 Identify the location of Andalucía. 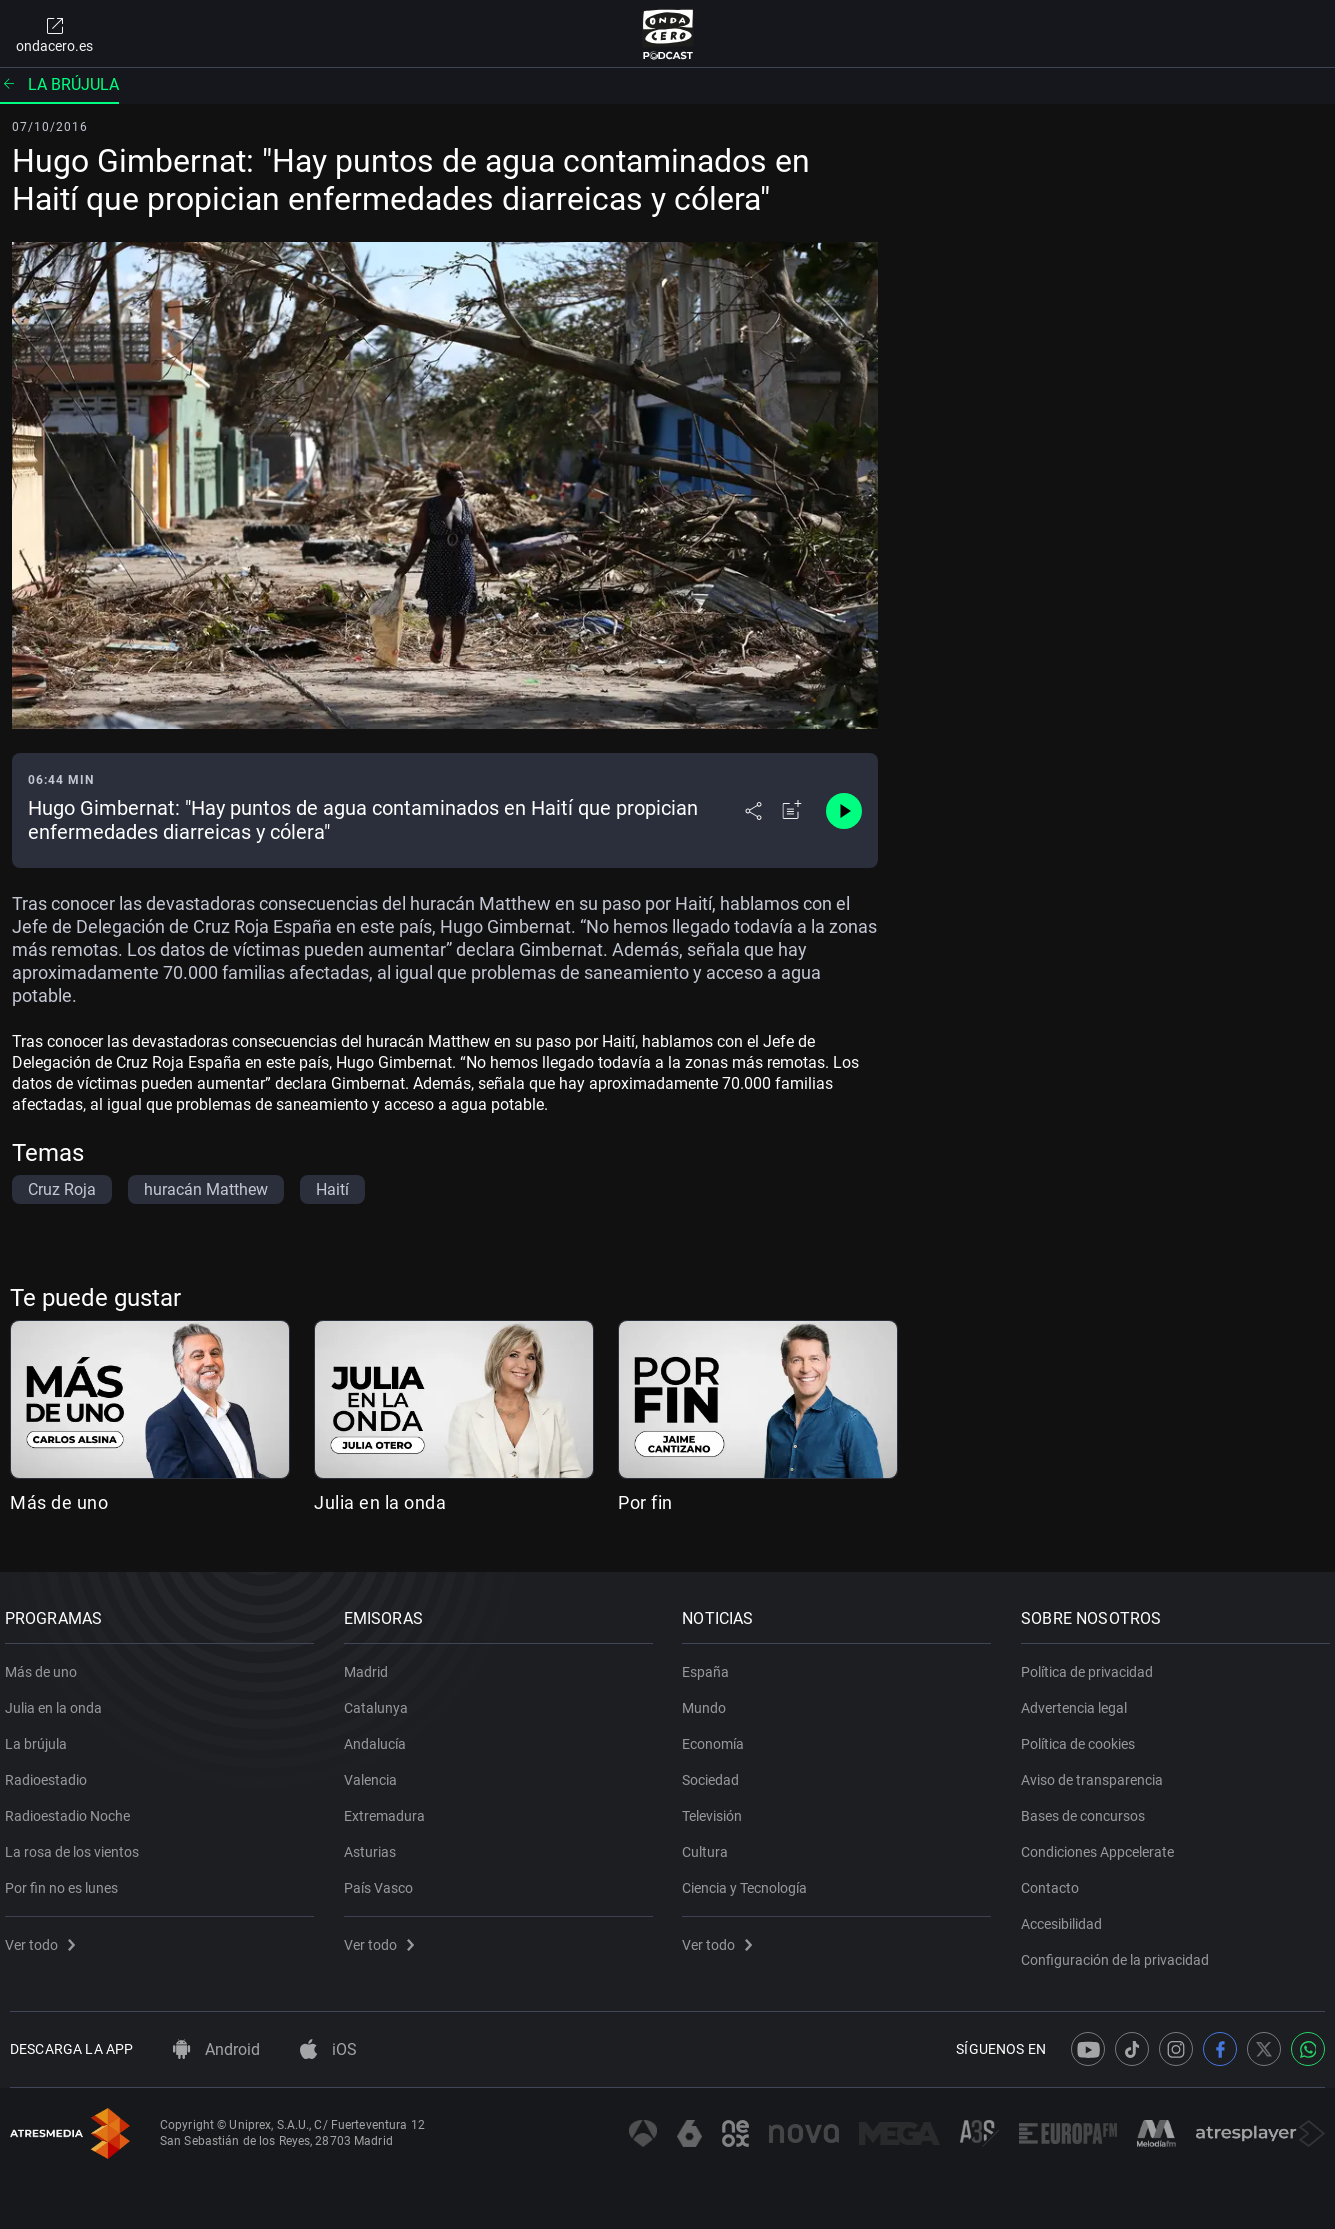
(380, 1737).